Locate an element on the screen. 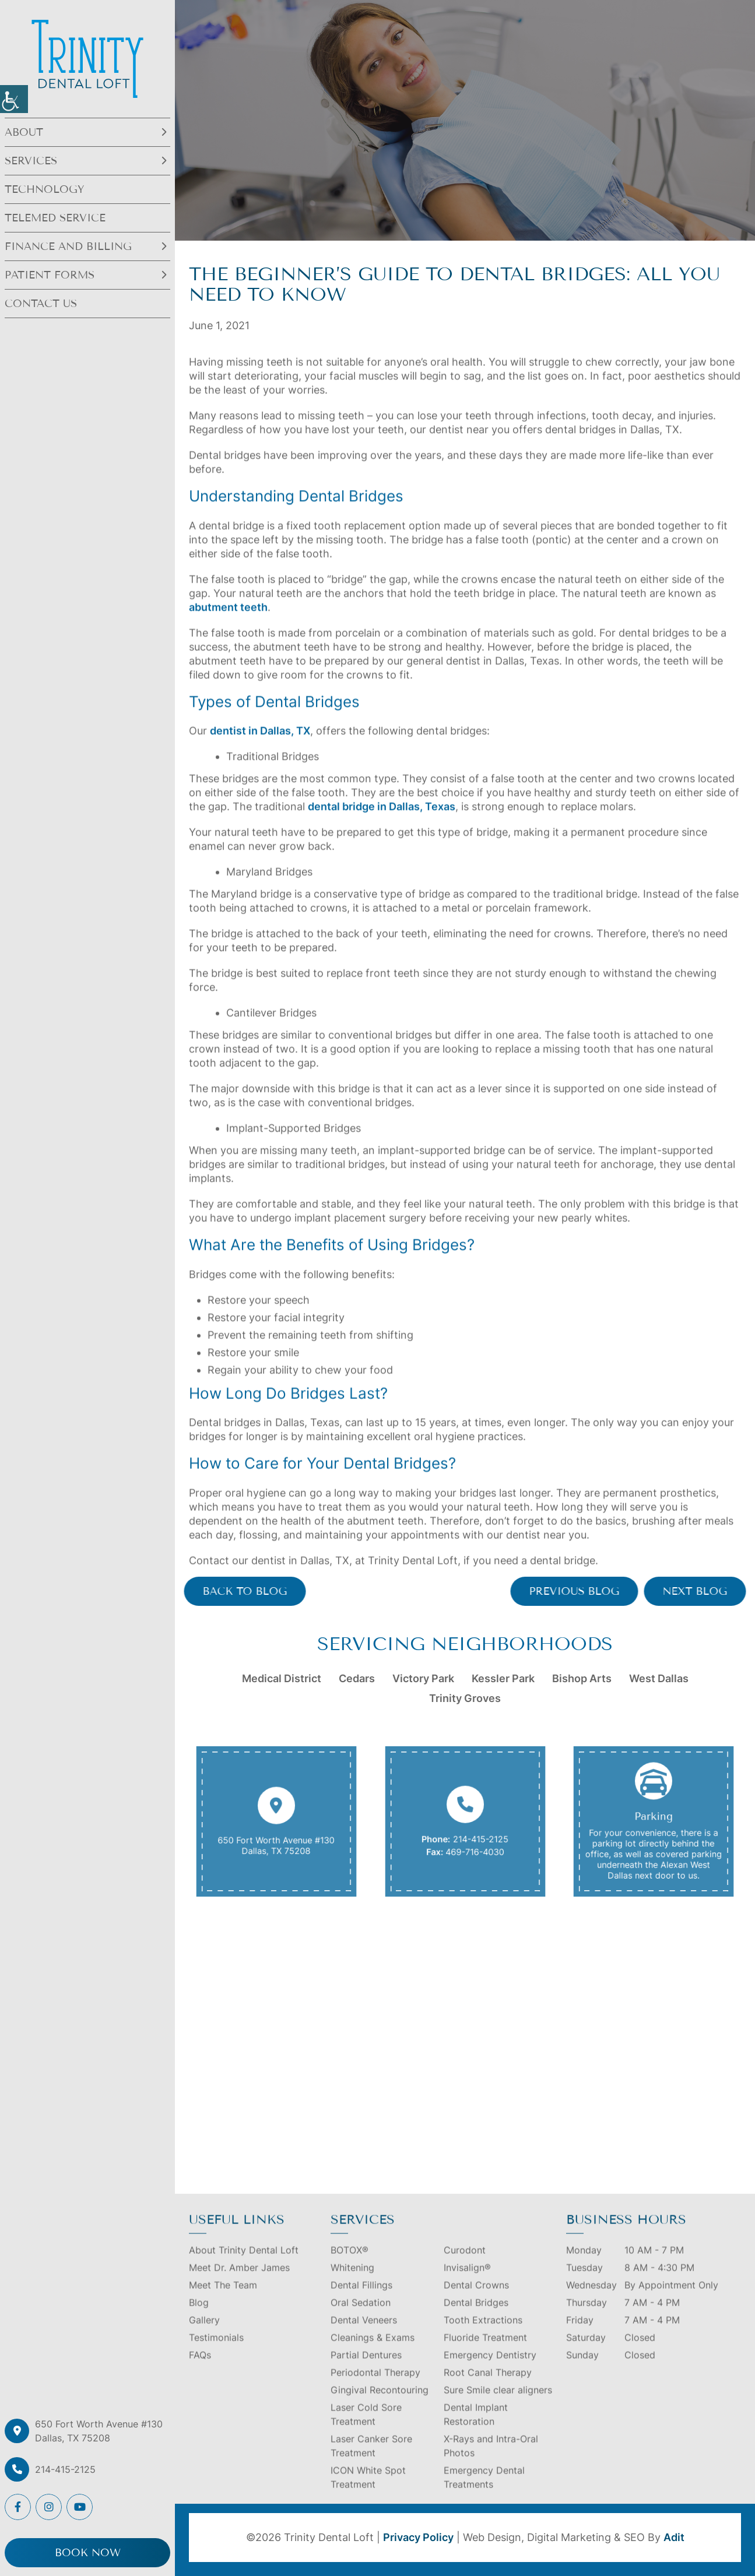 The image size is (755, 2576). Testimonials [button] is located at coordinates (216, 2353).